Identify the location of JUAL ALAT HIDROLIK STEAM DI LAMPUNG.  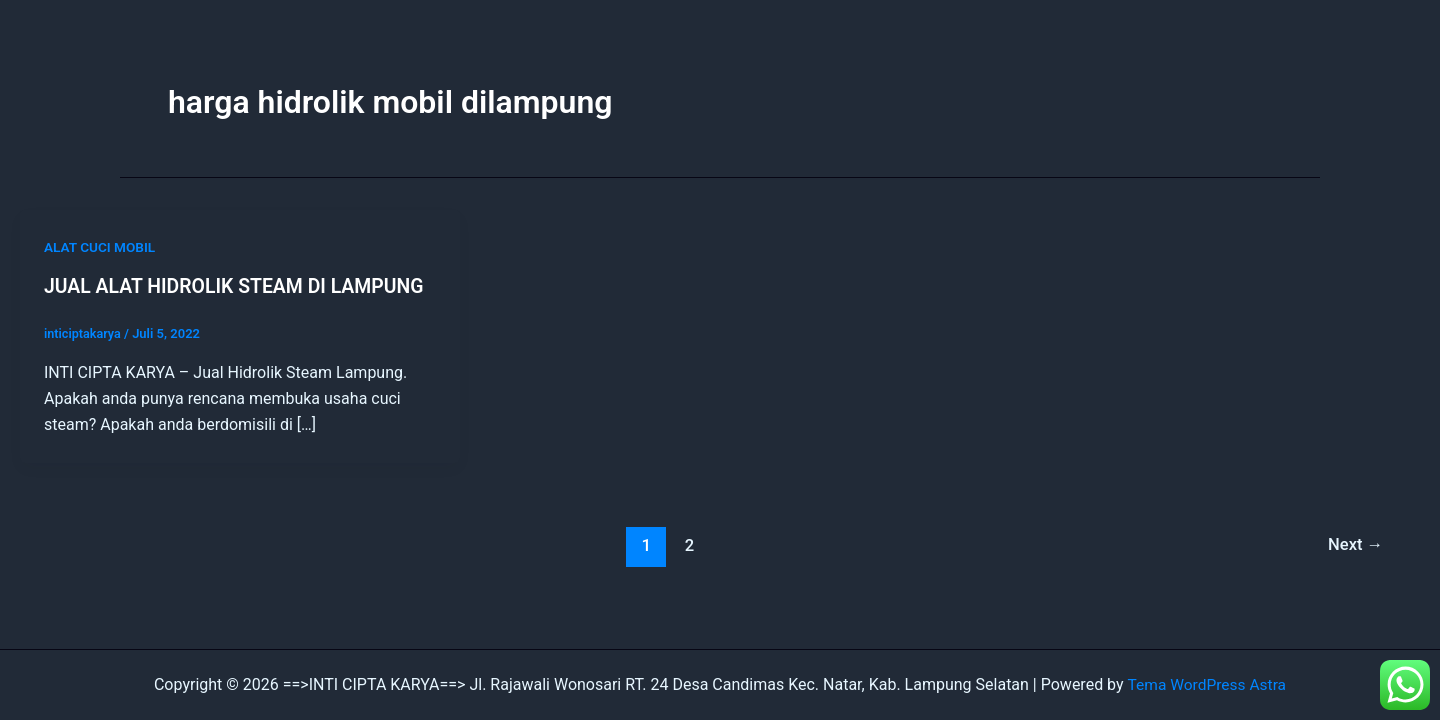
(239, 286).